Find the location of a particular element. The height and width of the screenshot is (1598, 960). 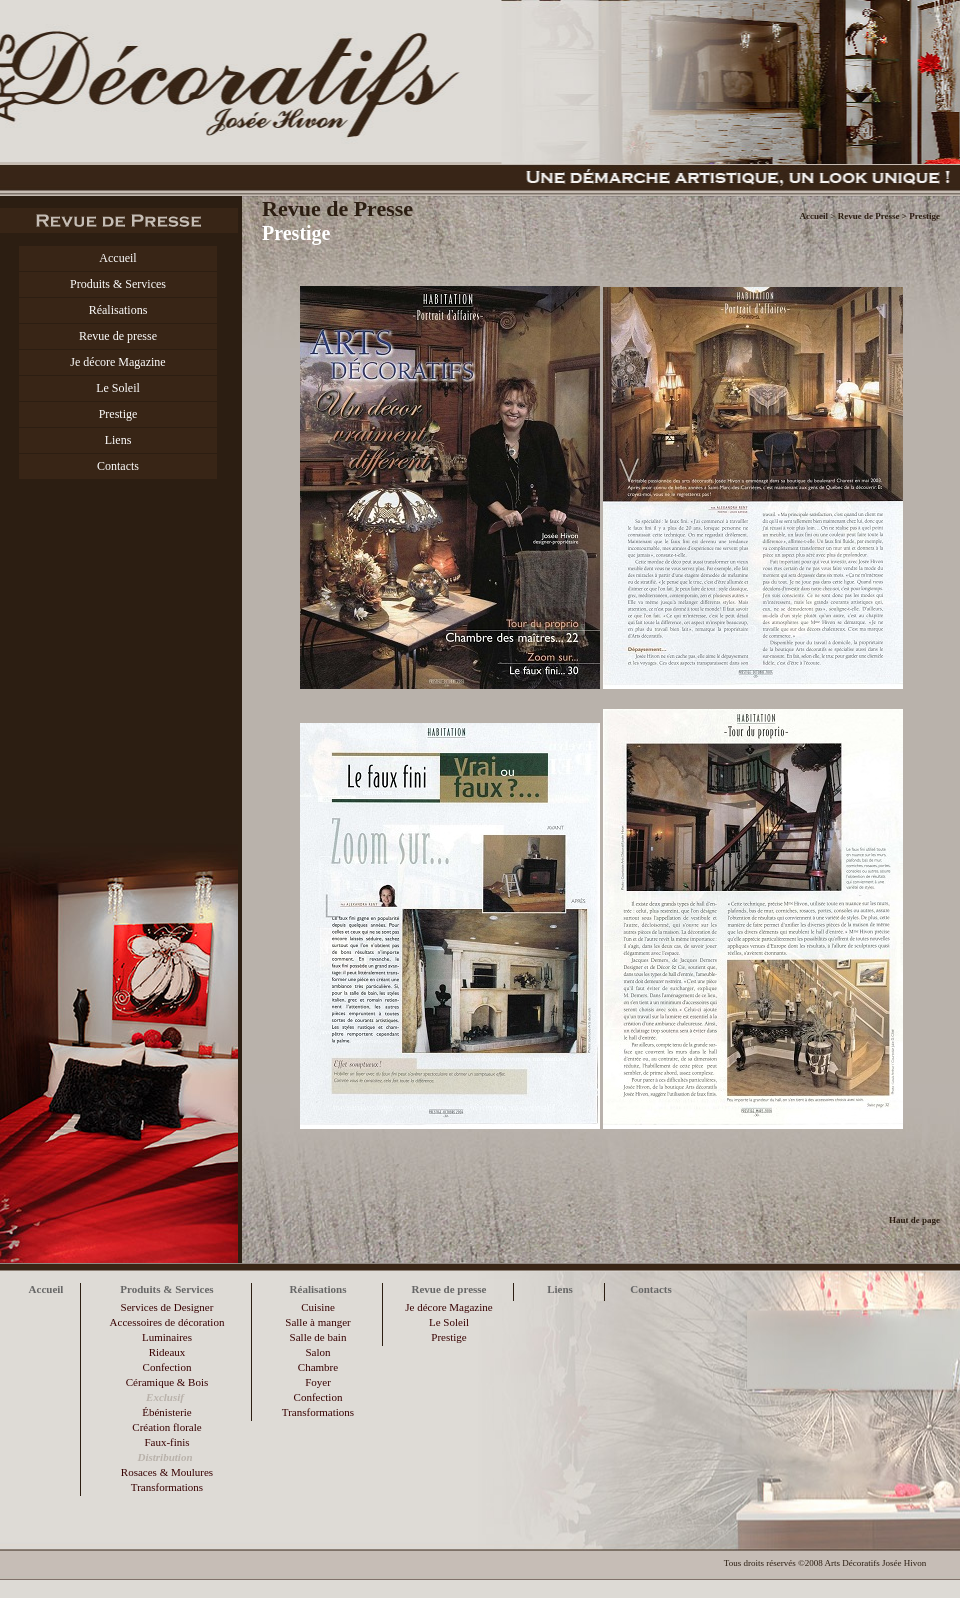

Haut de page is located at coordinates (914, 1220).